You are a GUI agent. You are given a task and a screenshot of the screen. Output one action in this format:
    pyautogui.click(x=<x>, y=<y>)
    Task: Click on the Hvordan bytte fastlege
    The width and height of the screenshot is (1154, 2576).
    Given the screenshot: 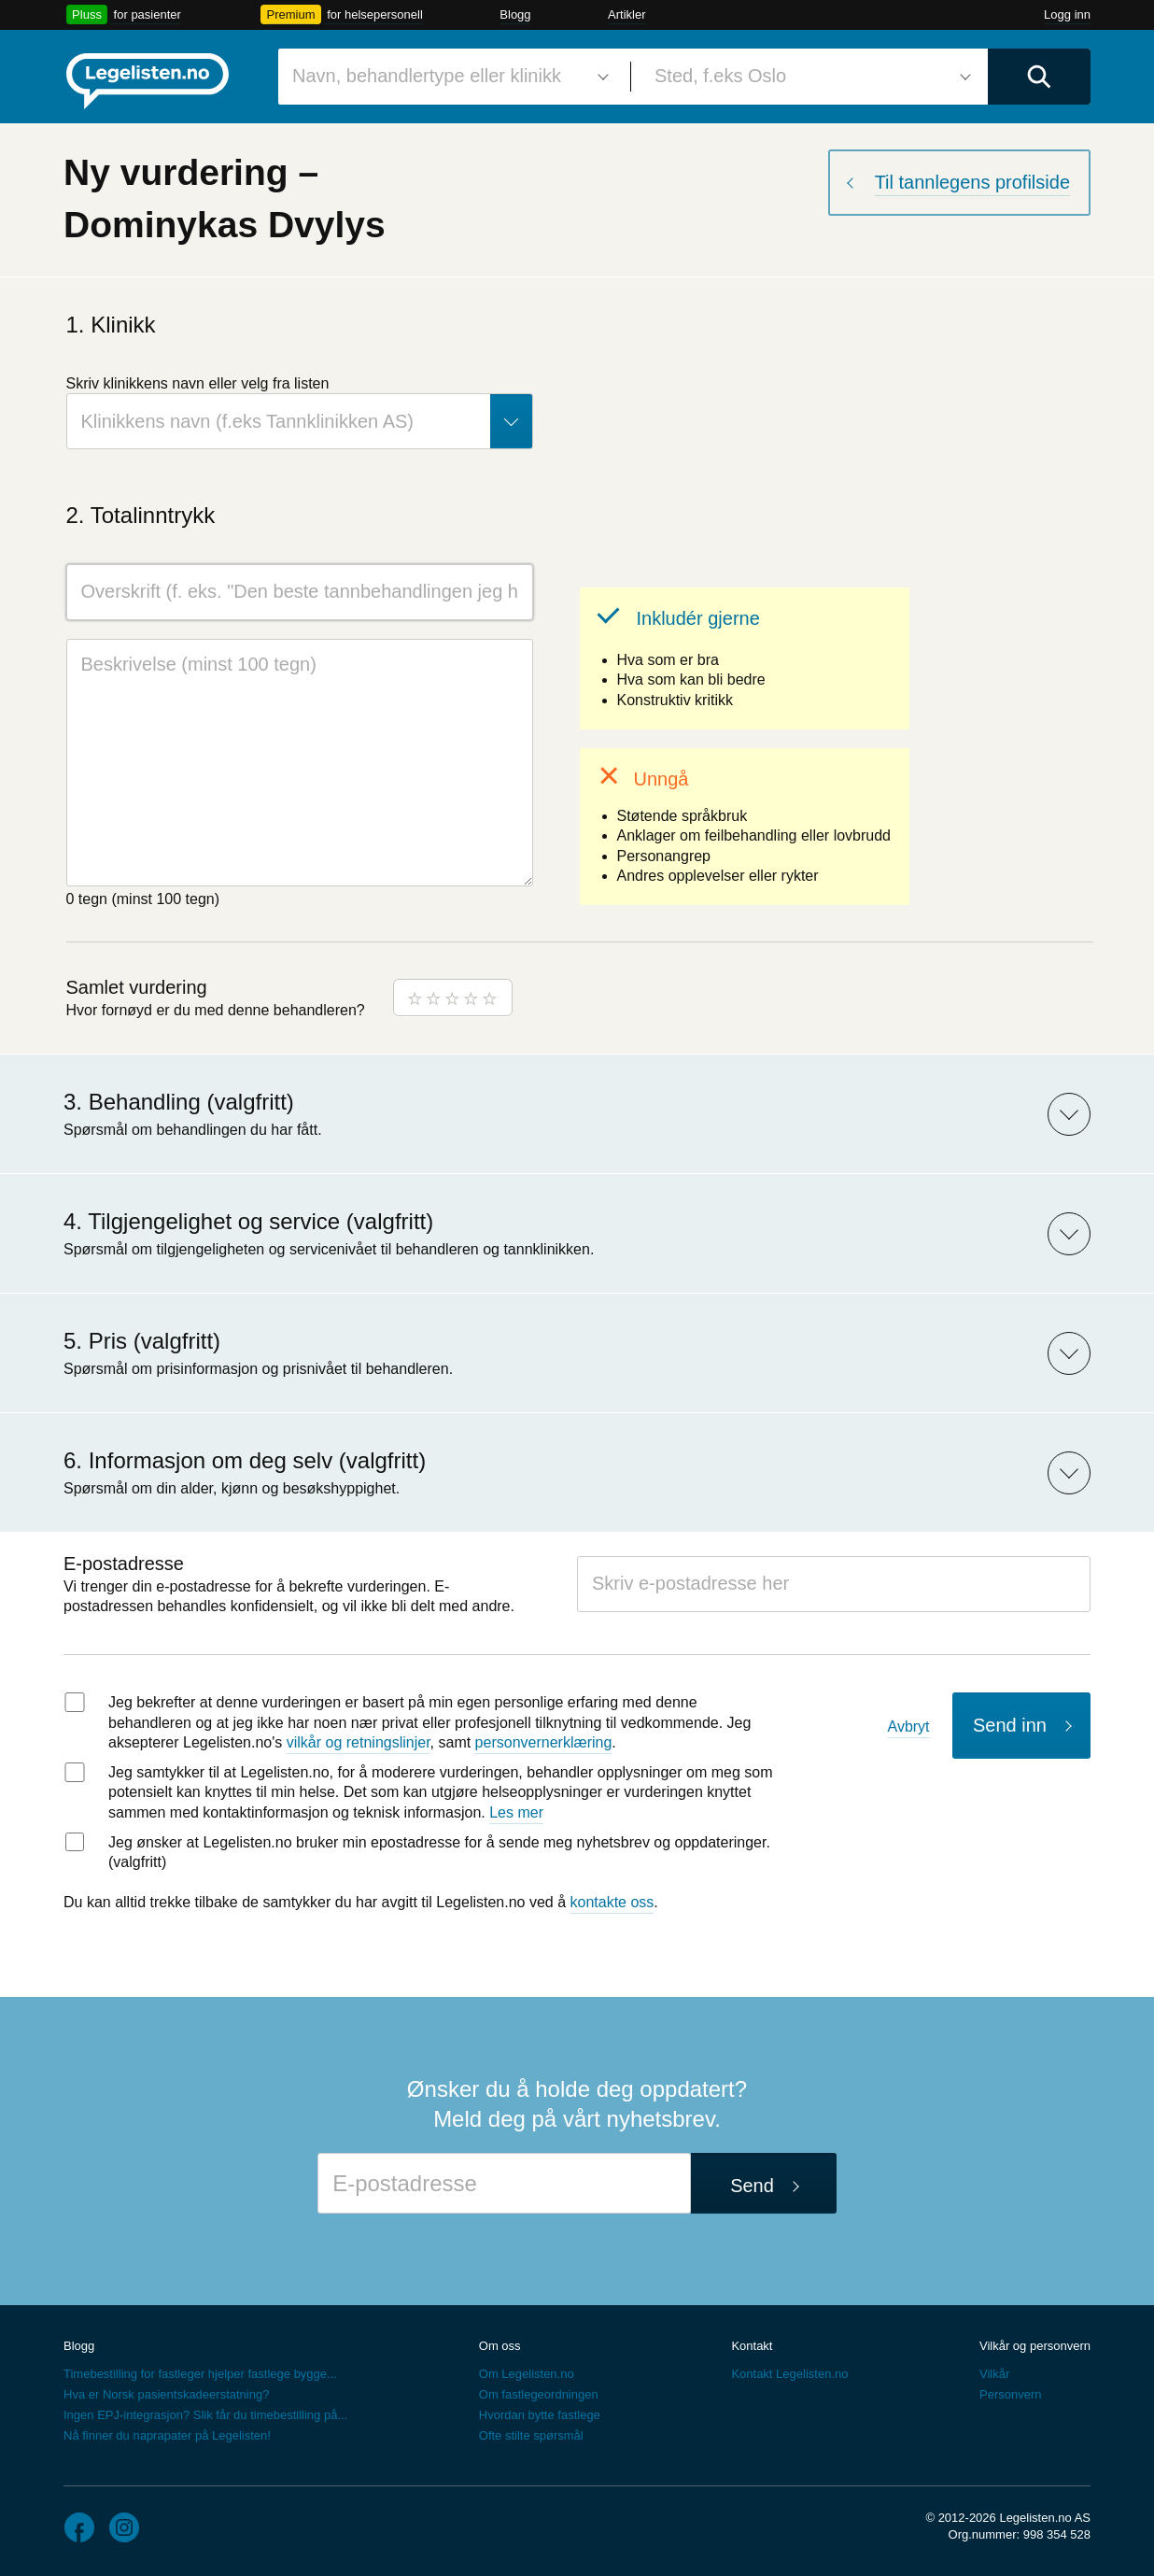 What is the action you would take?
    pyautogui.click(x=539, y=2415)
    